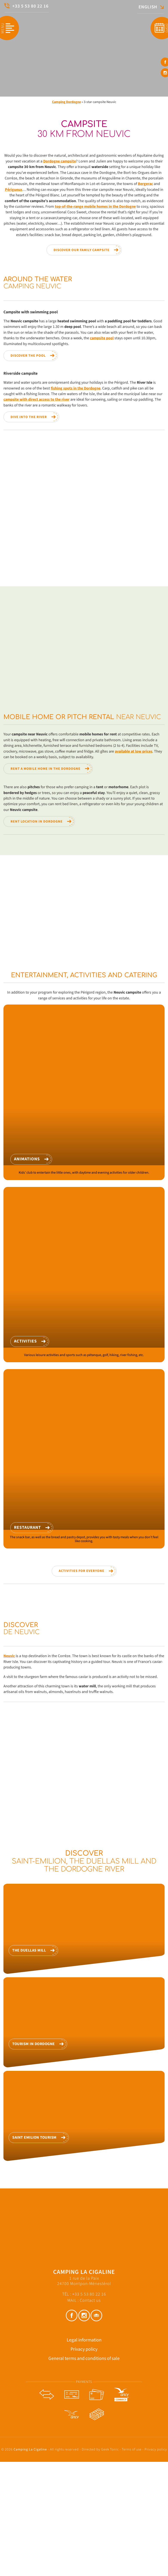  What do you see at coordinates (102, 338) in the screenshot?
I see `campsite pool` at bounding box center [102, 338].